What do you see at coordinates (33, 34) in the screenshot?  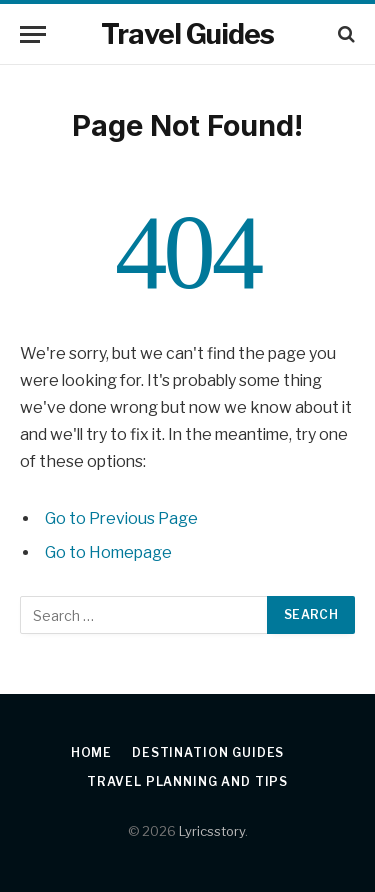 I see `[Menu]` at bounding box center [33, 34].